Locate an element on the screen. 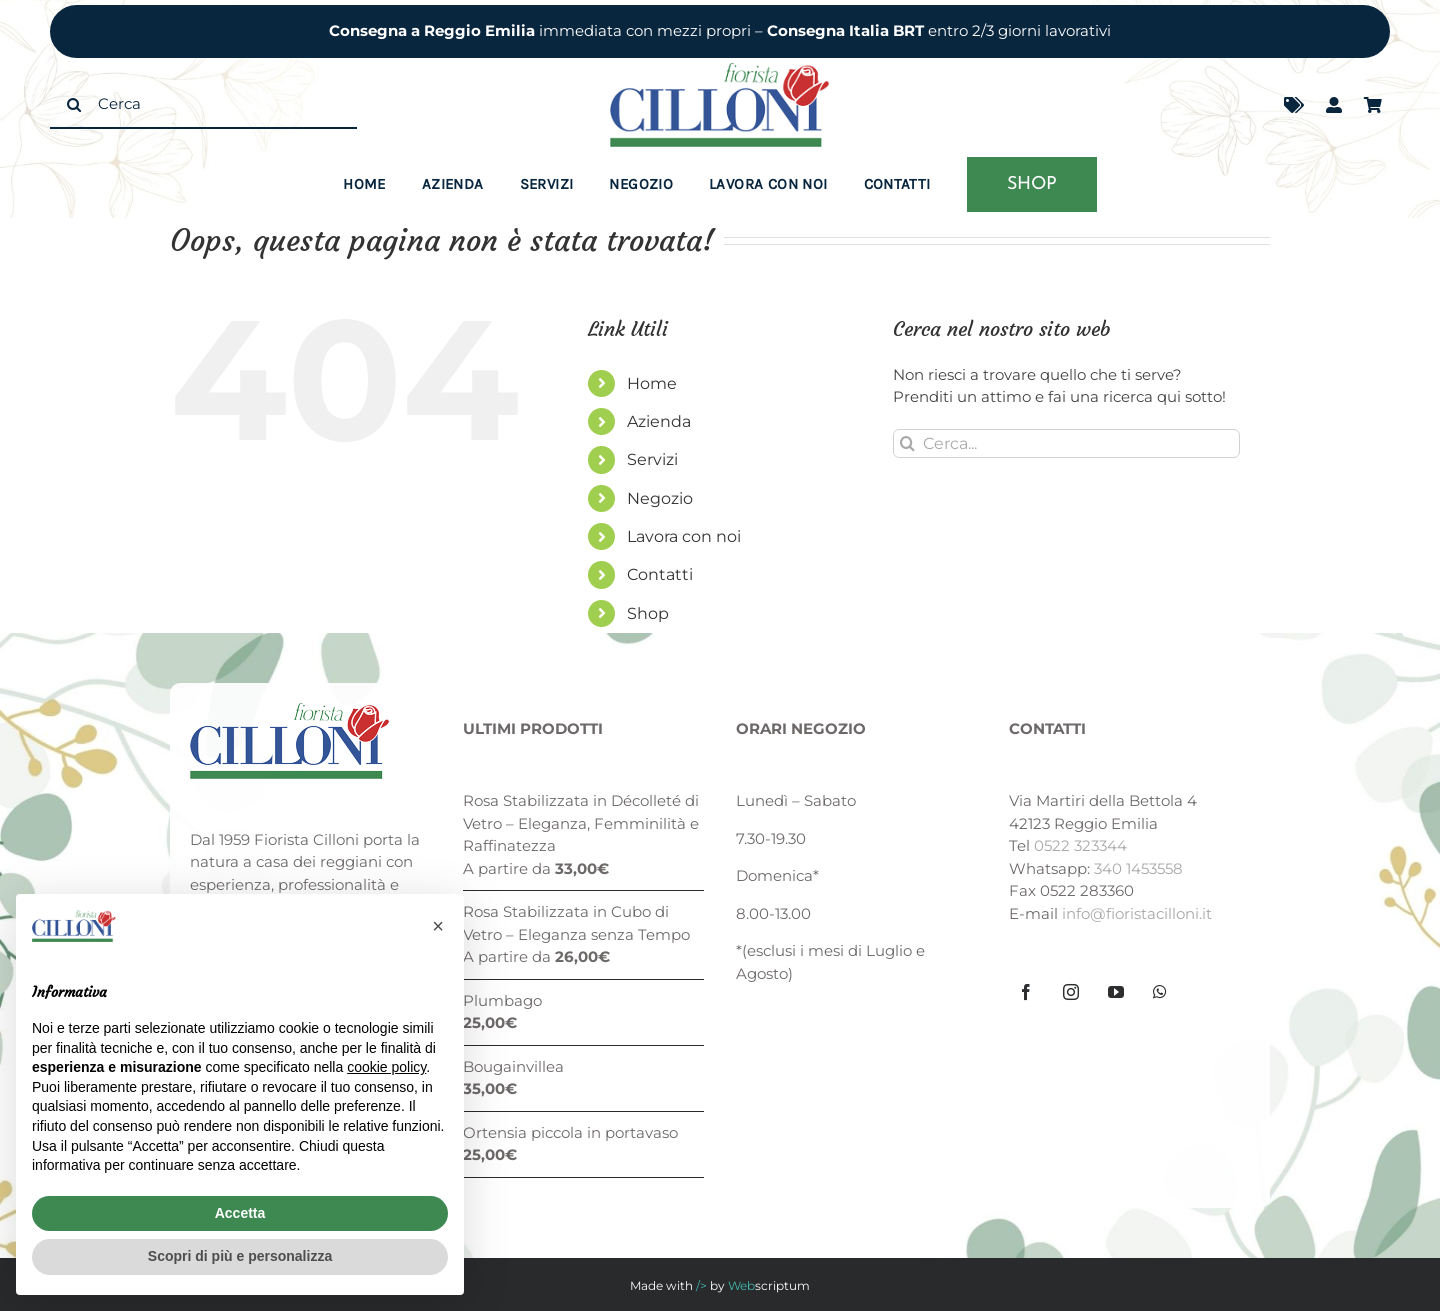 The image size is (1440, 1311). info@fioristacilloni.it is located at coordinates (1137, 913).